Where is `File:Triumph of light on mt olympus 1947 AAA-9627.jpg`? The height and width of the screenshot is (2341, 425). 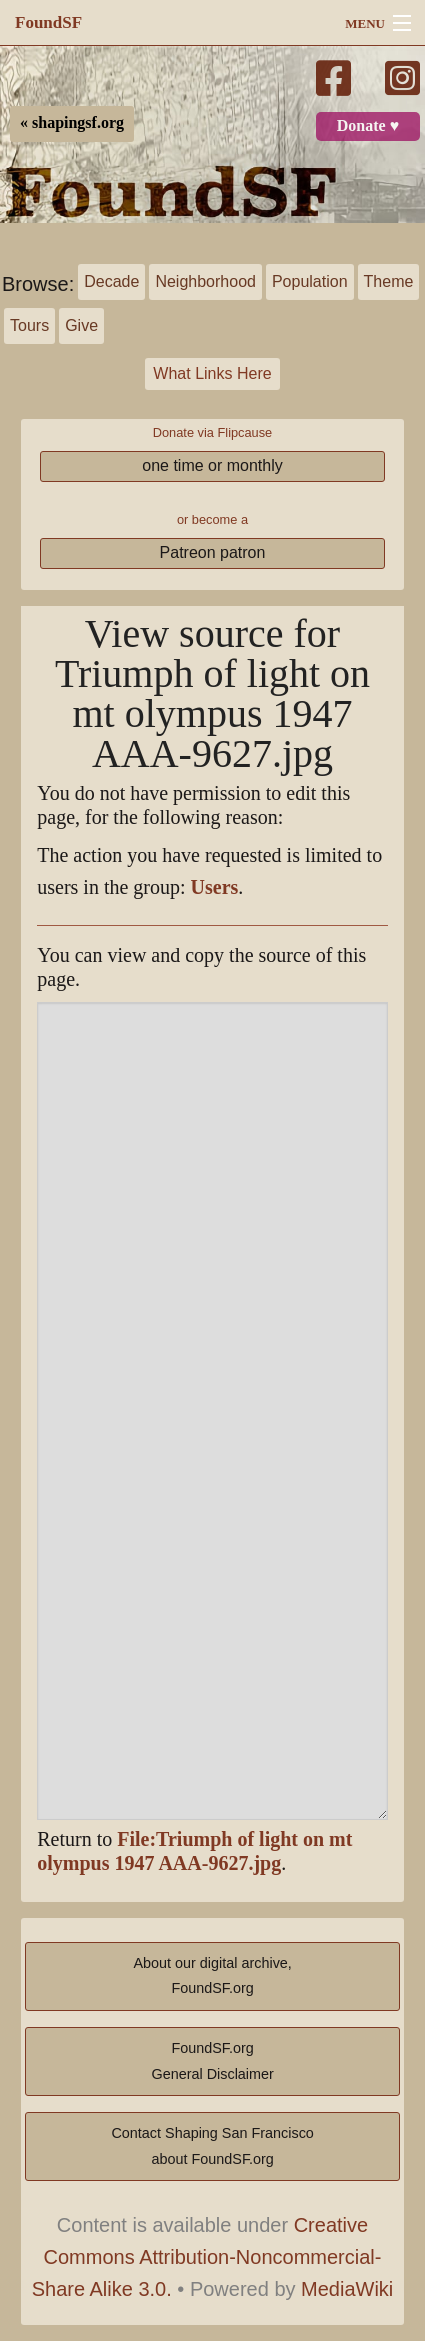
File:Triumph of light on mt olympus 1947 AAA-9627.jpg is located at coordinates (194, 1851).